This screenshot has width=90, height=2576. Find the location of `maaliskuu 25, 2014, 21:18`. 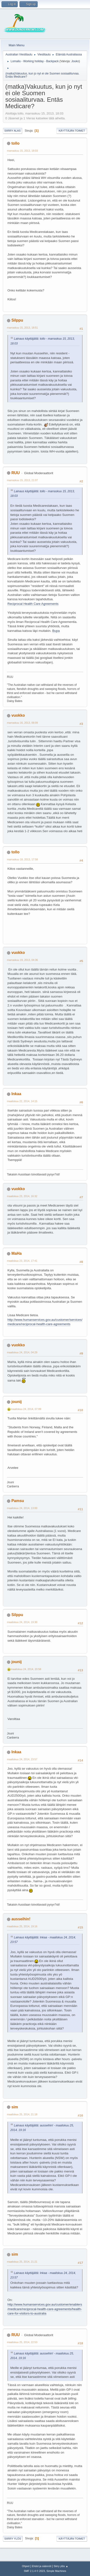

maaliskuu 25, 2014, 21:18 is located at coordinates (22, 2114).